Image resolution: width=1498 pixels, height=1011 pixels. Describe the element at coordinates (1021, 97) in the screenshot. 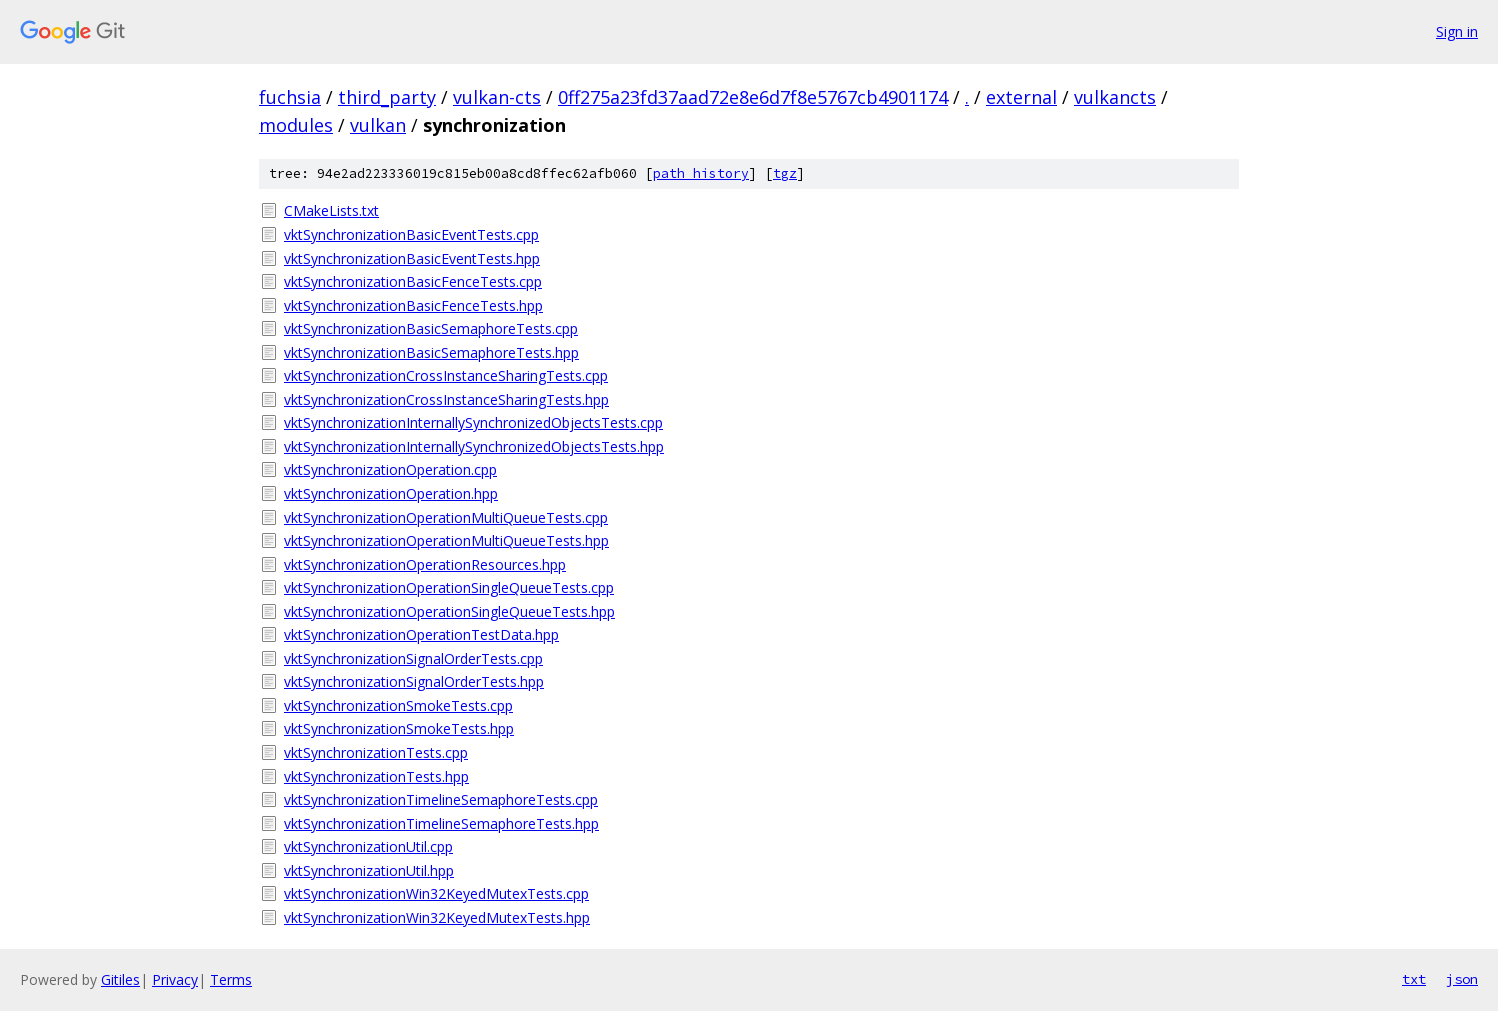

I see `external` at that location.